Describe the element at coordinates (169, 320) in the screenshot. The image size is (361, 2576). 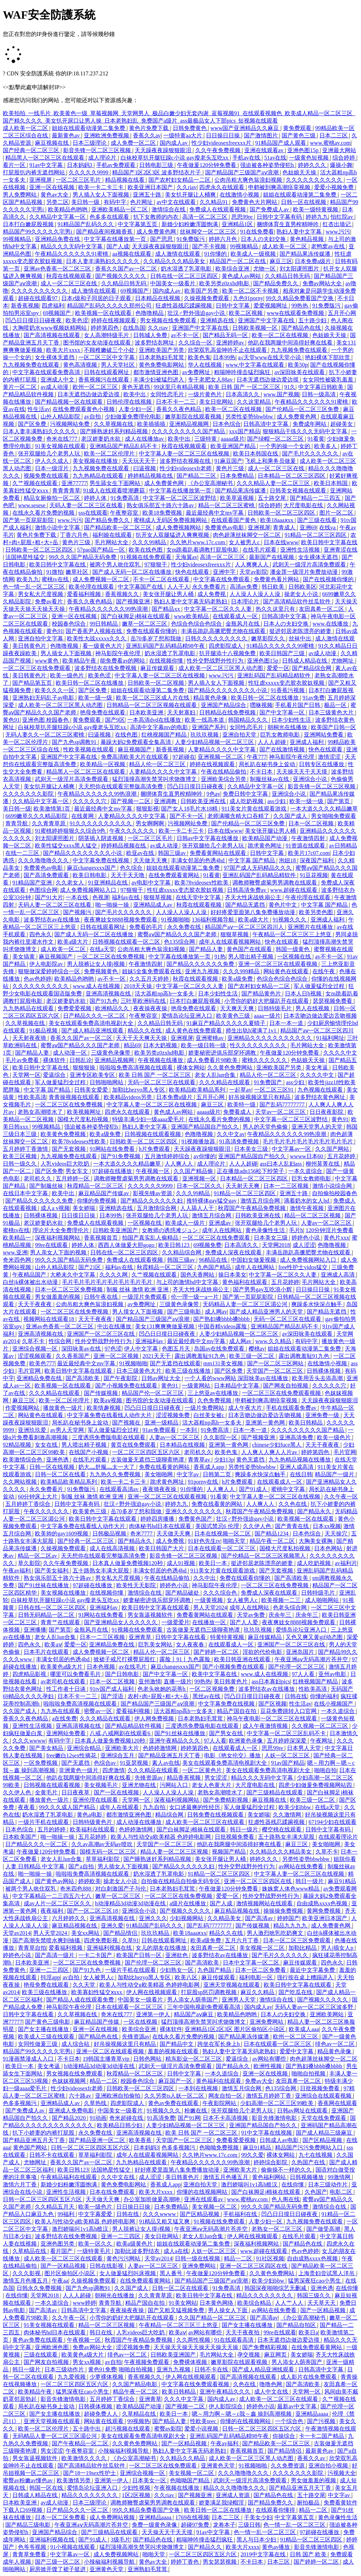
I see `男女视频在线免费观看` at that location.